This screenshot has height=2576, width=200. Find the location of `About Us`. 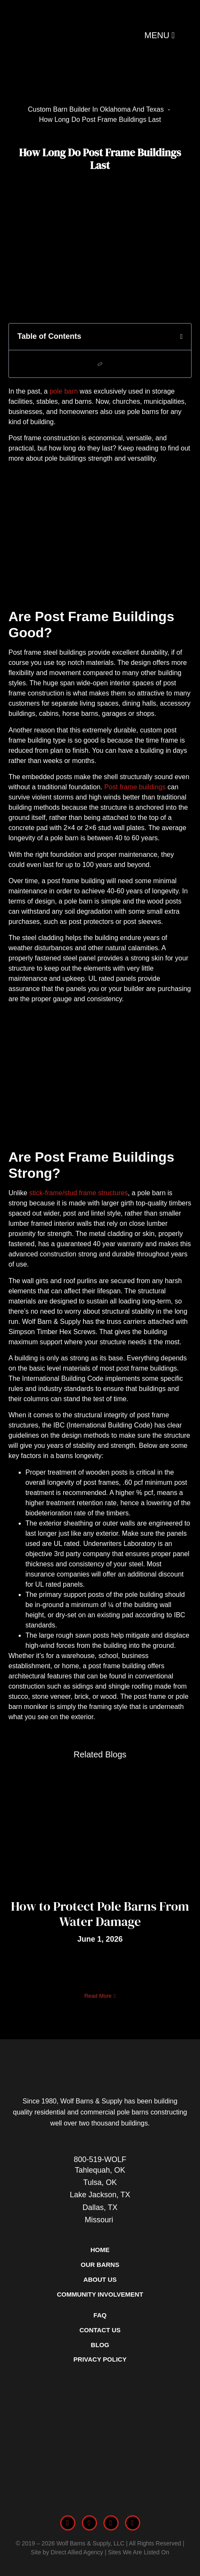

About Us is located at coordinates (100, 2279).